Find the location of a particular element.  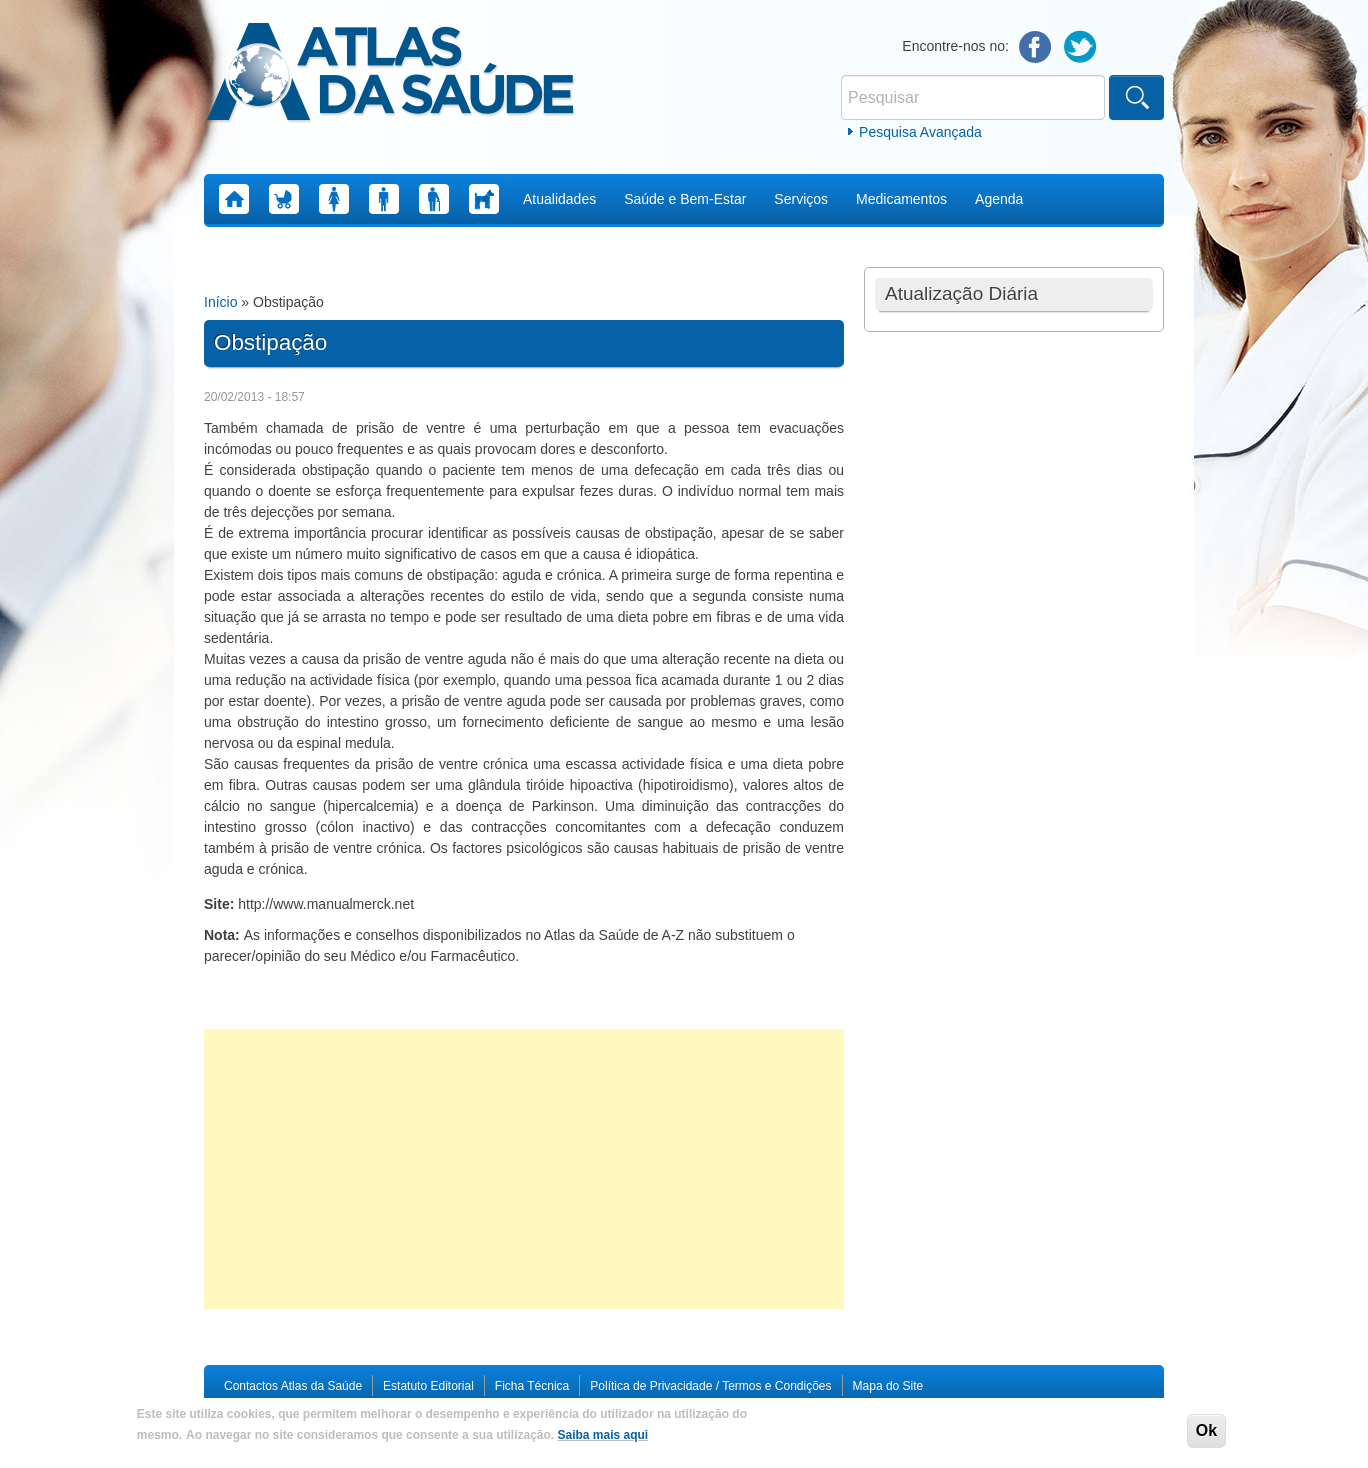

Saúde Animal is located at coordinates (484, 199).